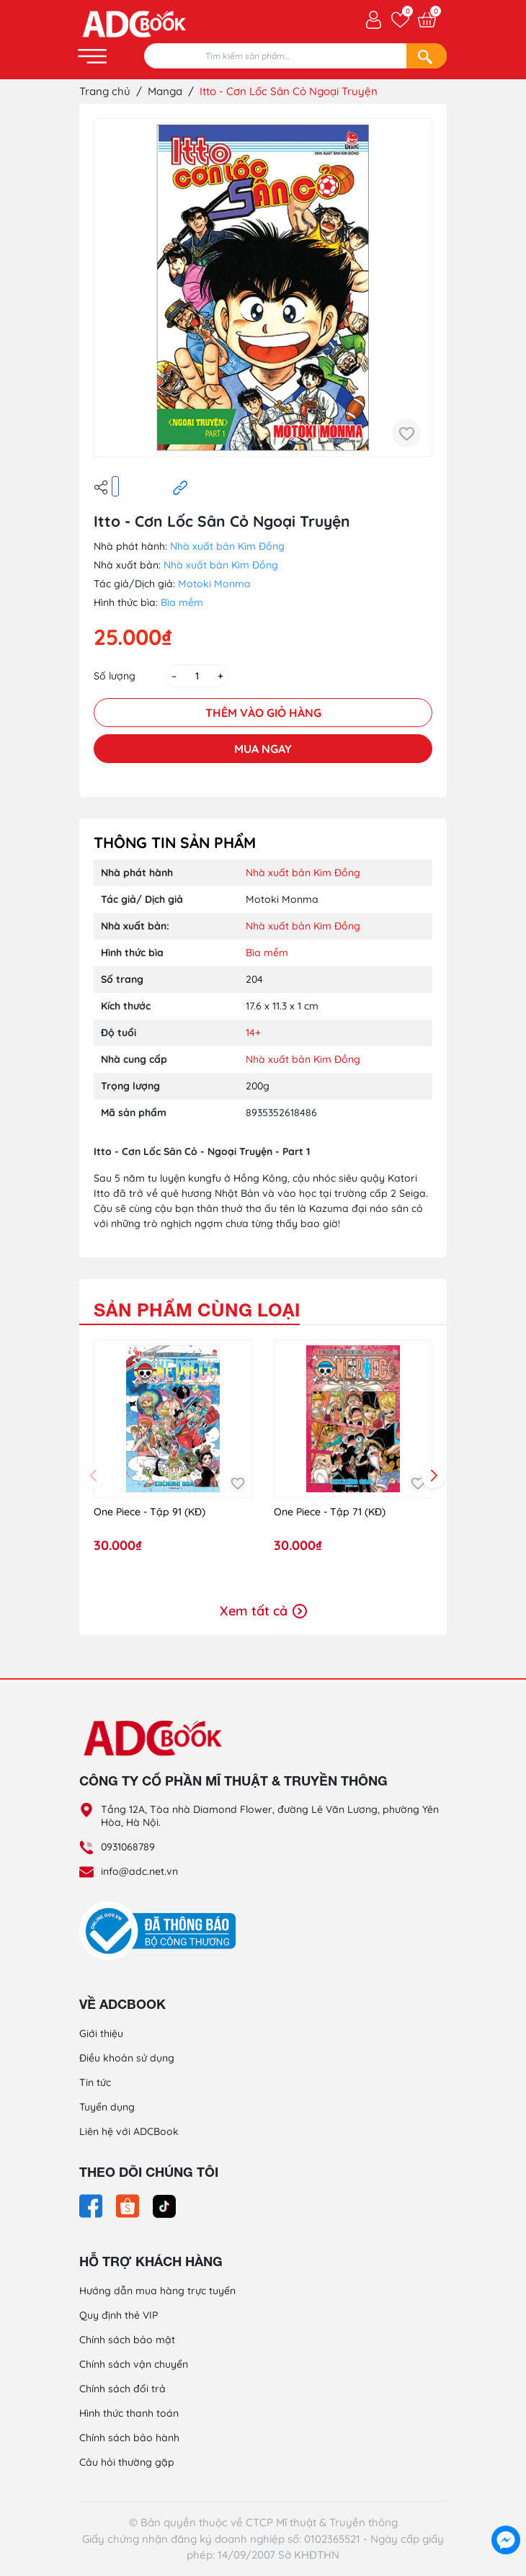 The width and height of the screenshot is (526, 2576). I want to click on One Piece - Tập 91 (KĐ), so click(149, 1511).